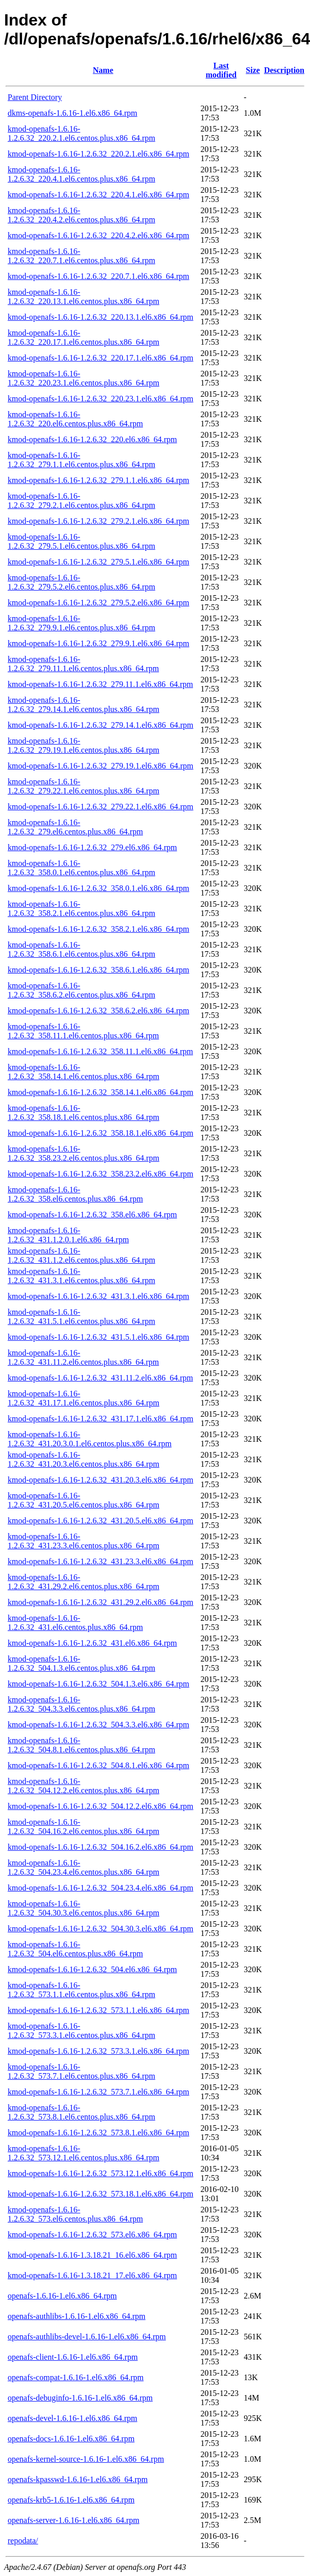 The width and height of the screenshot is (310, 2576). I want to click on openafs-1.6.16-1.el6.x86_64.rpm, so click(62, 2295).